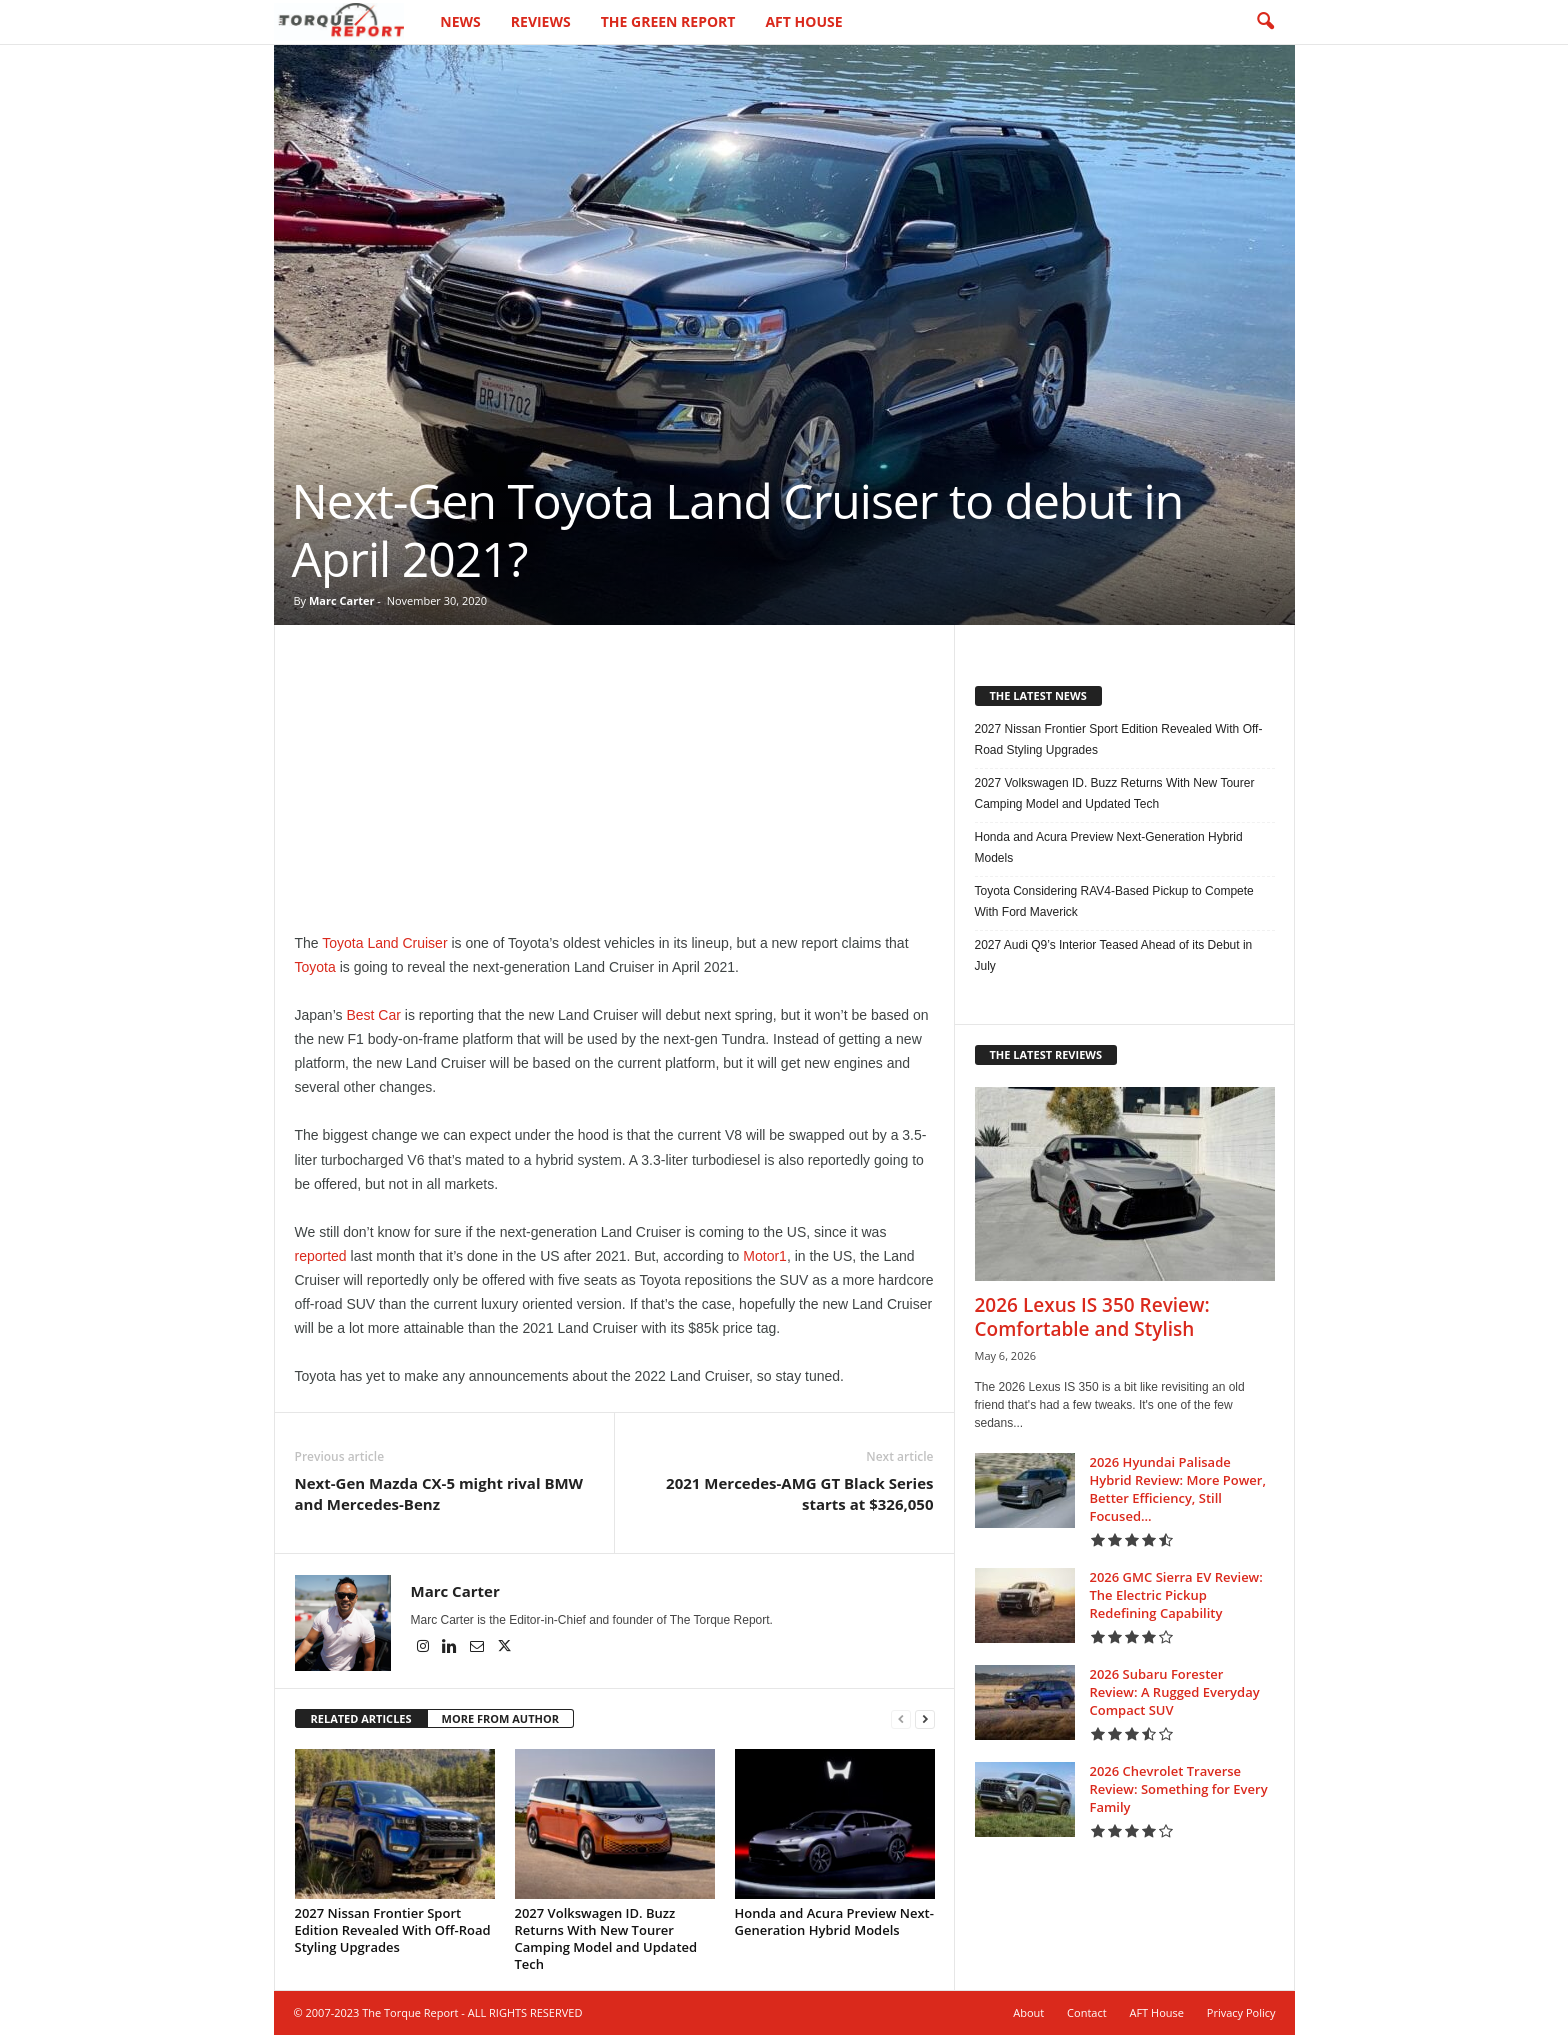 The height and width of the screenshot is (2036, 1568). What do you see at coordinates (439, 1494) in the screenshot?
I see `Next-Gen Mazda CX-5 might rival BMW and Mercedes-Benz` at bounding box center [439, 1494].